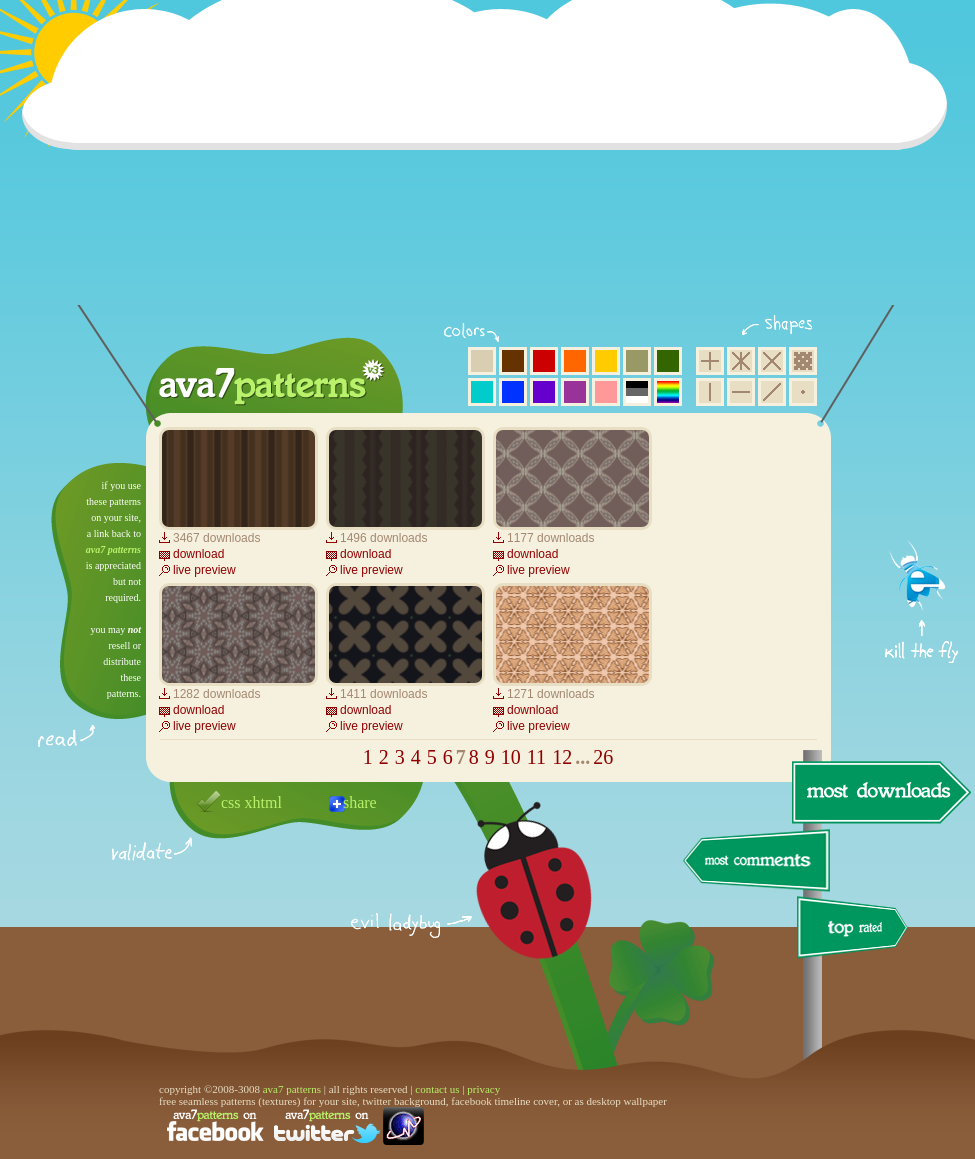 The width and height of the screenshot is (975, 1159). What do you see at coordinates (668, 392) in the screenshot?
I see `multicolor` at bounding box center [668, 392].